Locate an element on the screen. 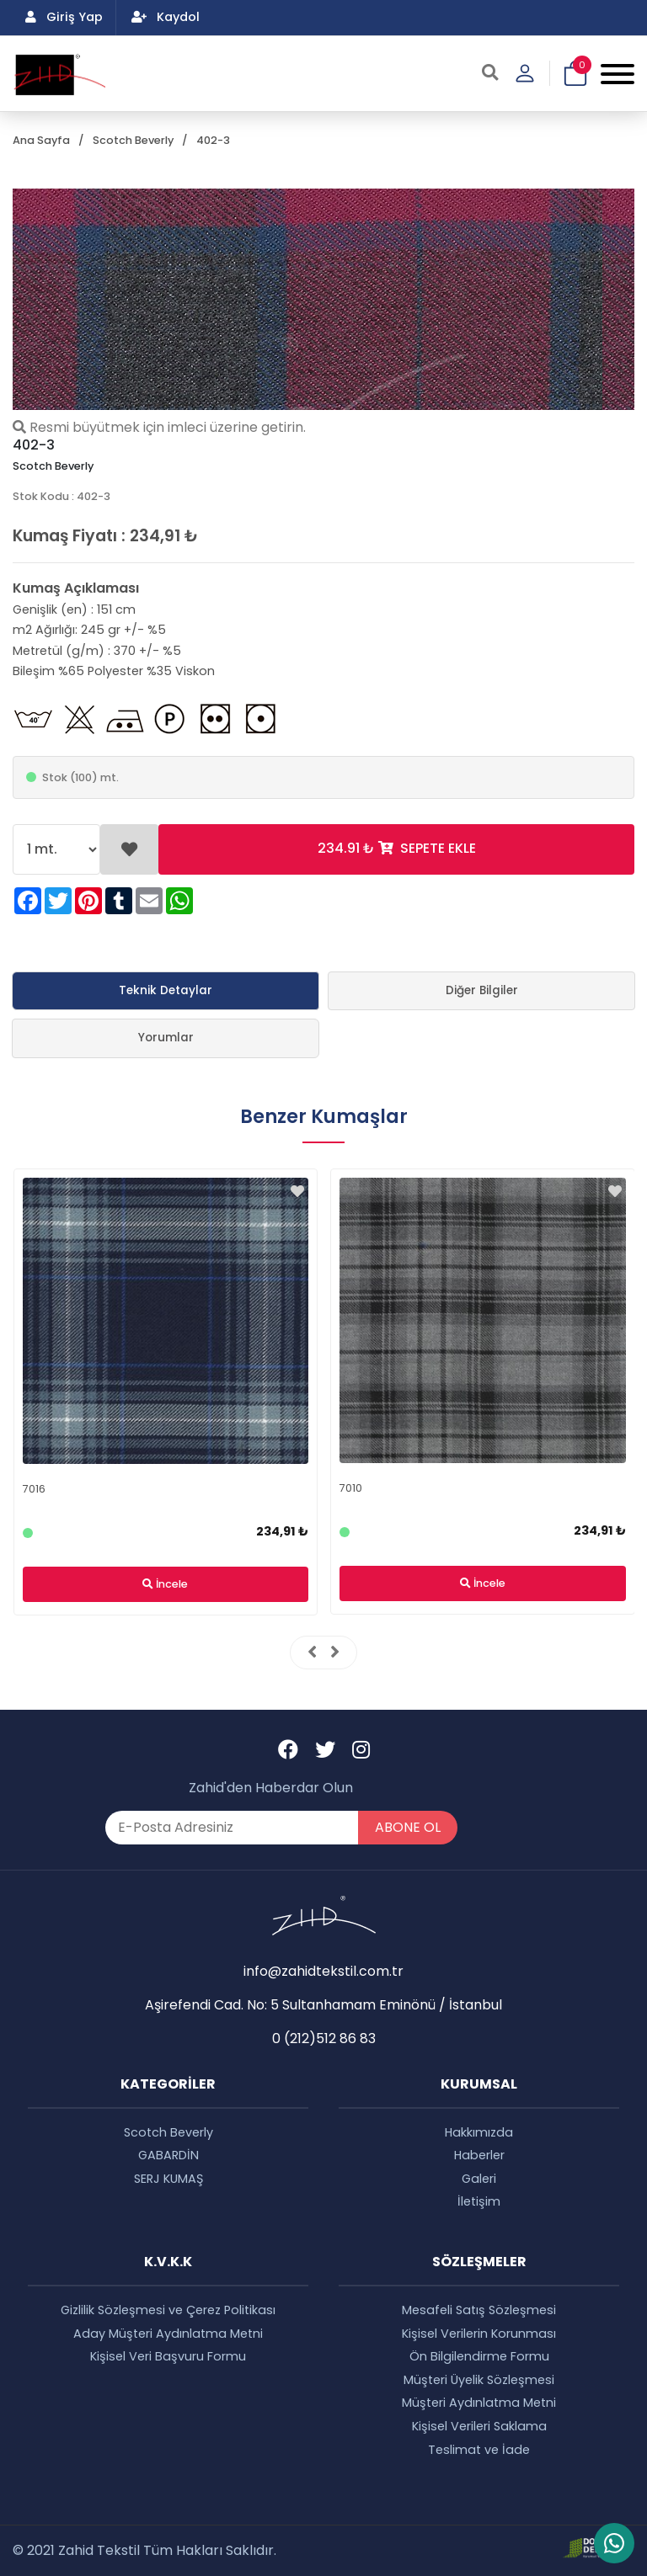 The image size is (647, 2576). İletişim is located at coordinates (478, 2201).